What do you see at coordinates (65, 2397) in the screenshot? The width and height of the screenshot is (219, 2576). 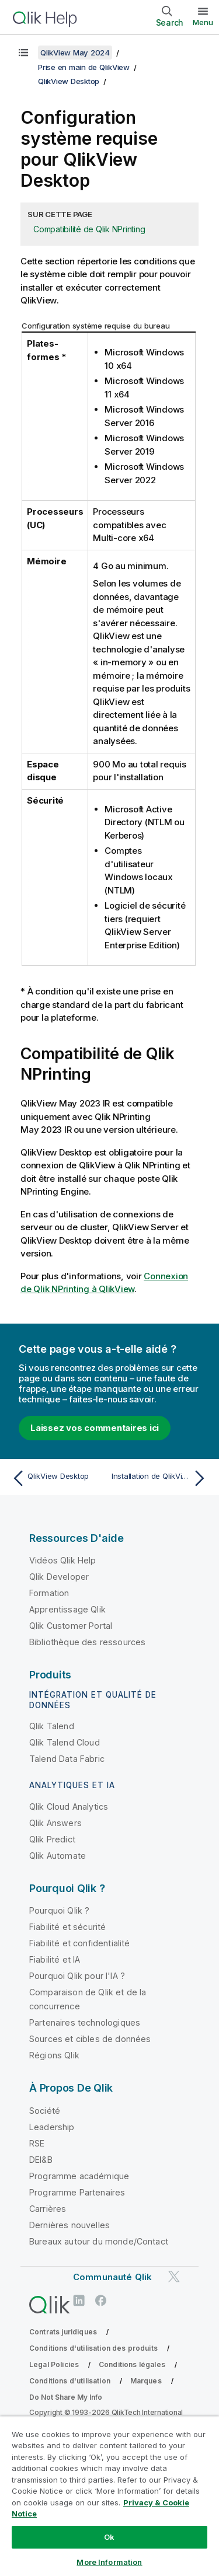 I see `Do Not Share My Info` at bounding box center [65, 2397].